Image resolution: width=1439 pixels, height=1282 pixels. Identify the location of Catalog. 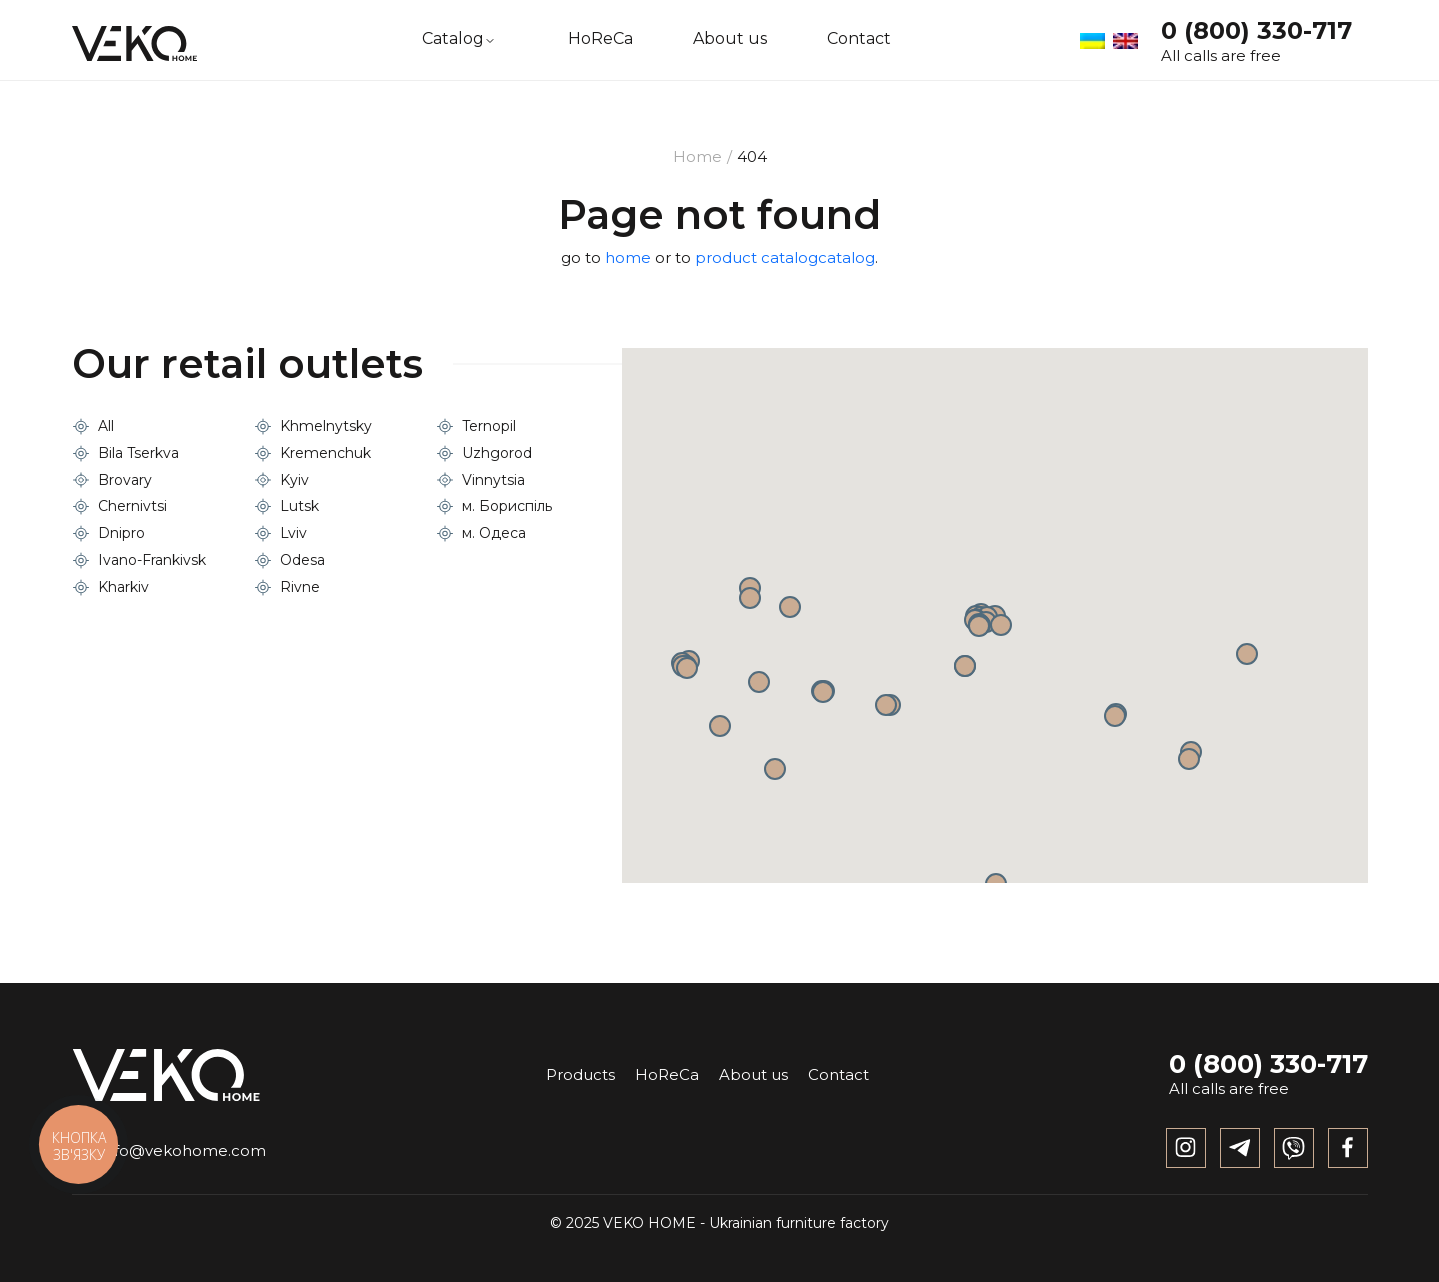
(453, 39).